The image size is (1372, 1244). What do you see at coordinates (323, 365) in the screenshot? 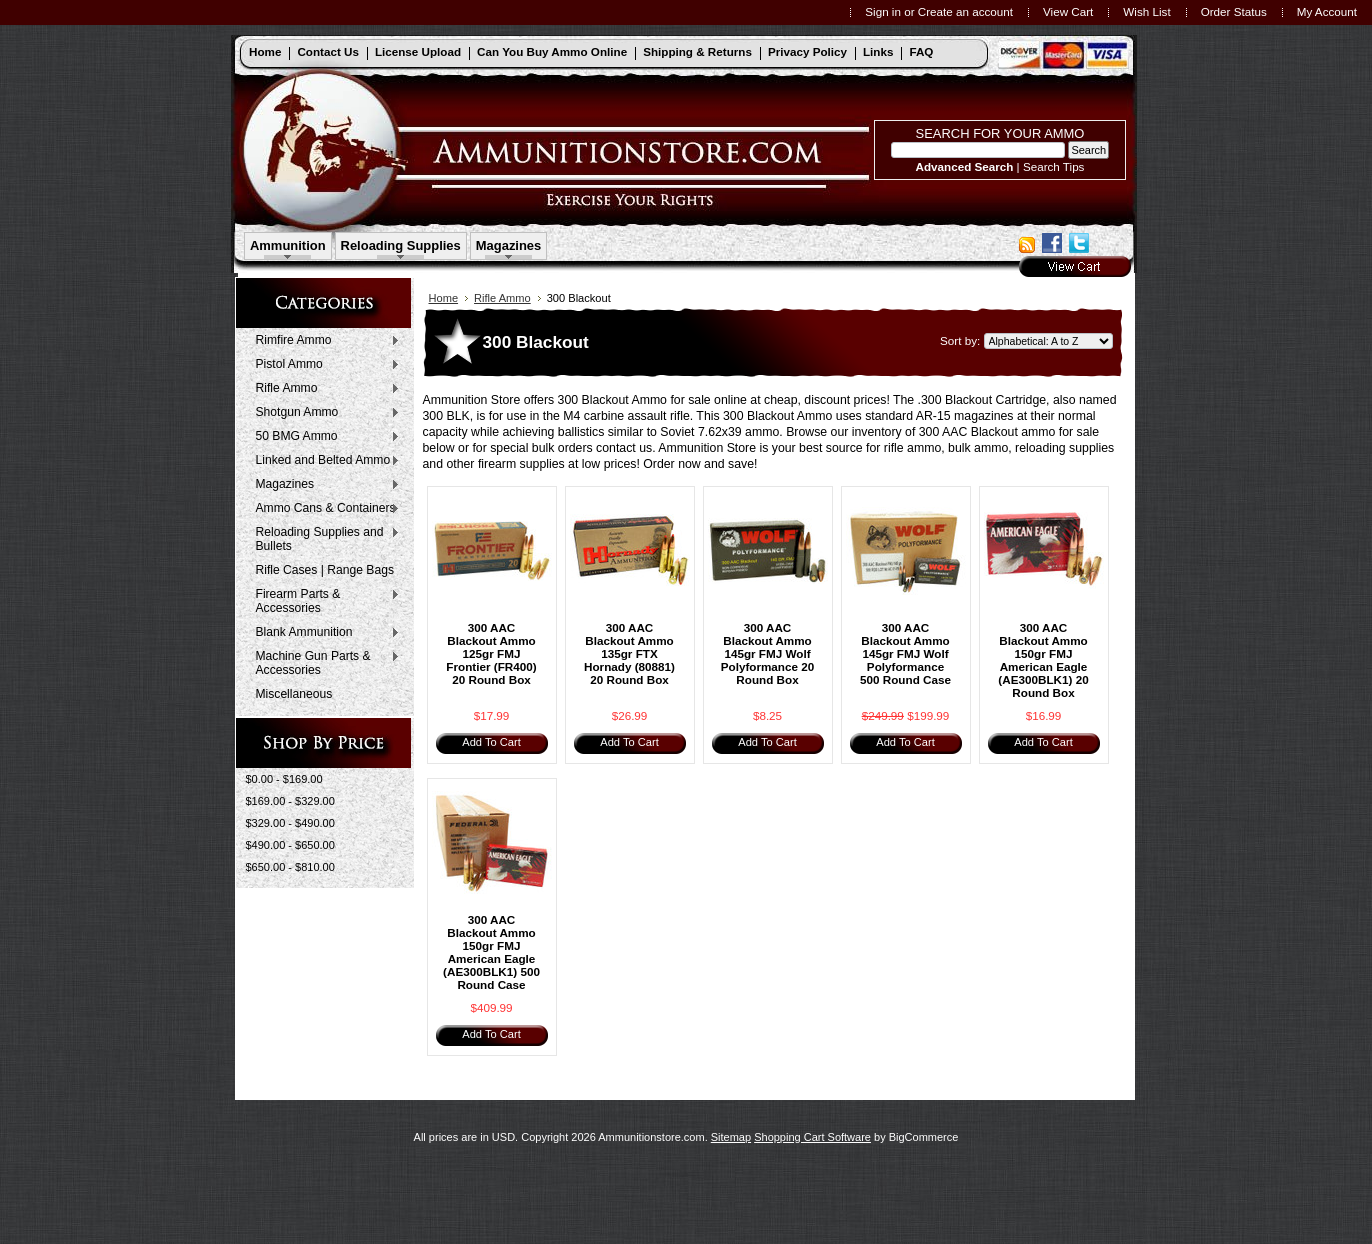
I see `Pistol Ammo` at bounding box center [323, 365].